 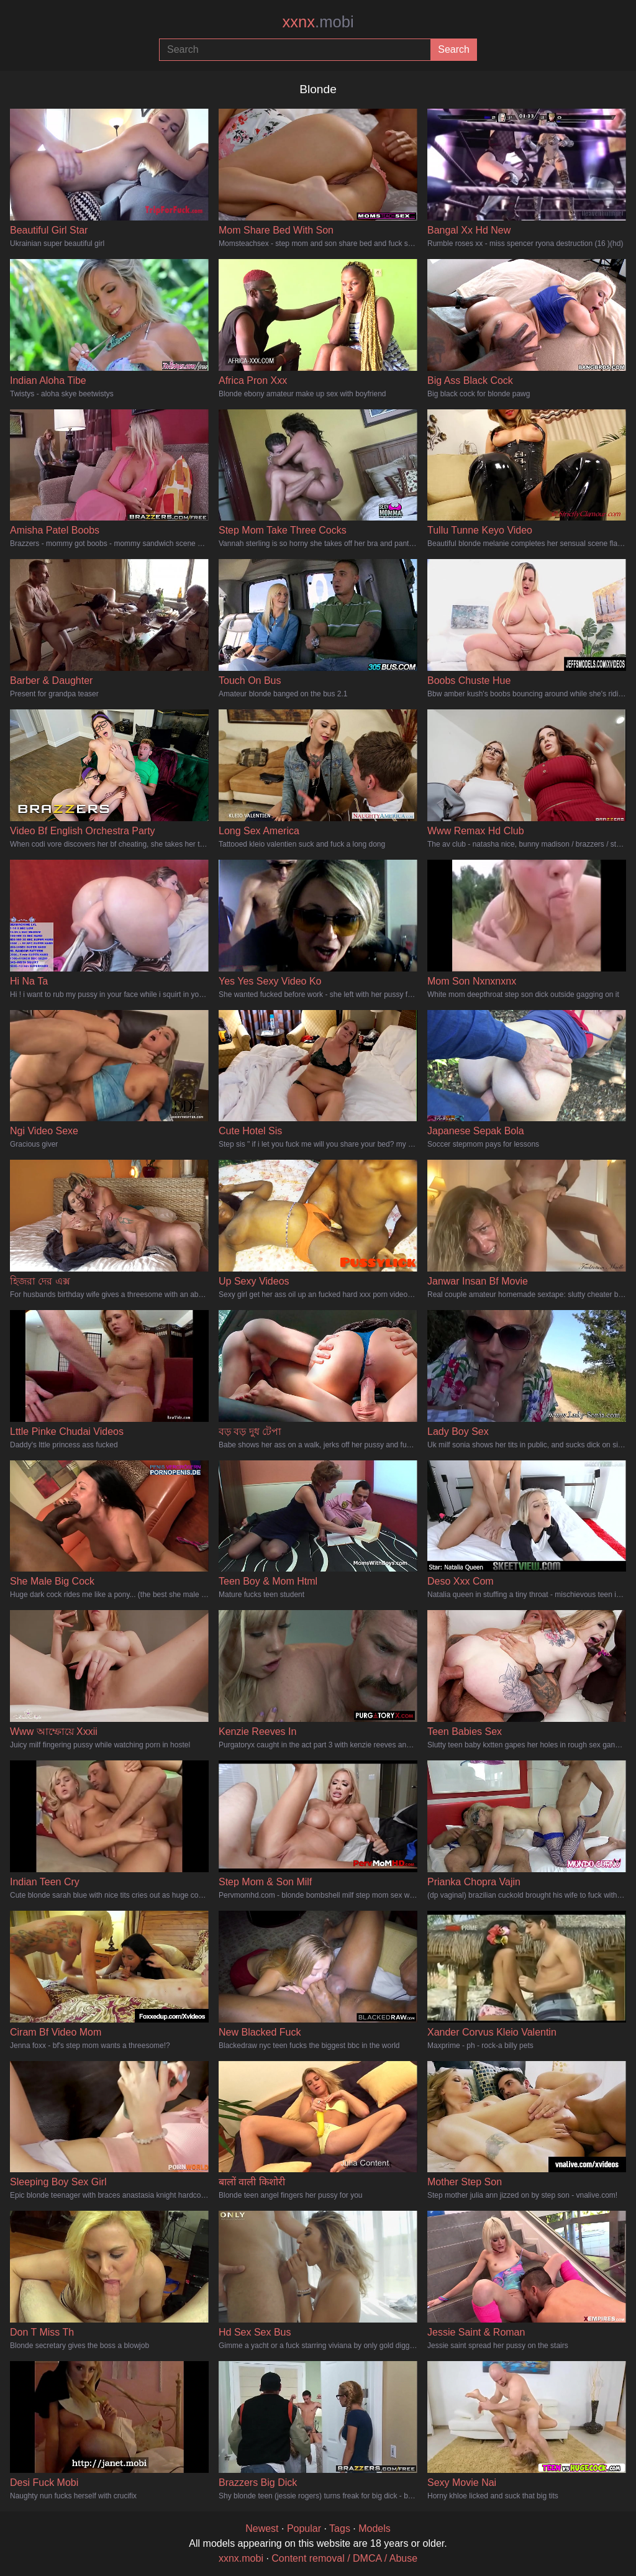 What do you see at coordinates (304, 2528) in the screenshot?
I see `Popular` at bounding box center [304, 2528].